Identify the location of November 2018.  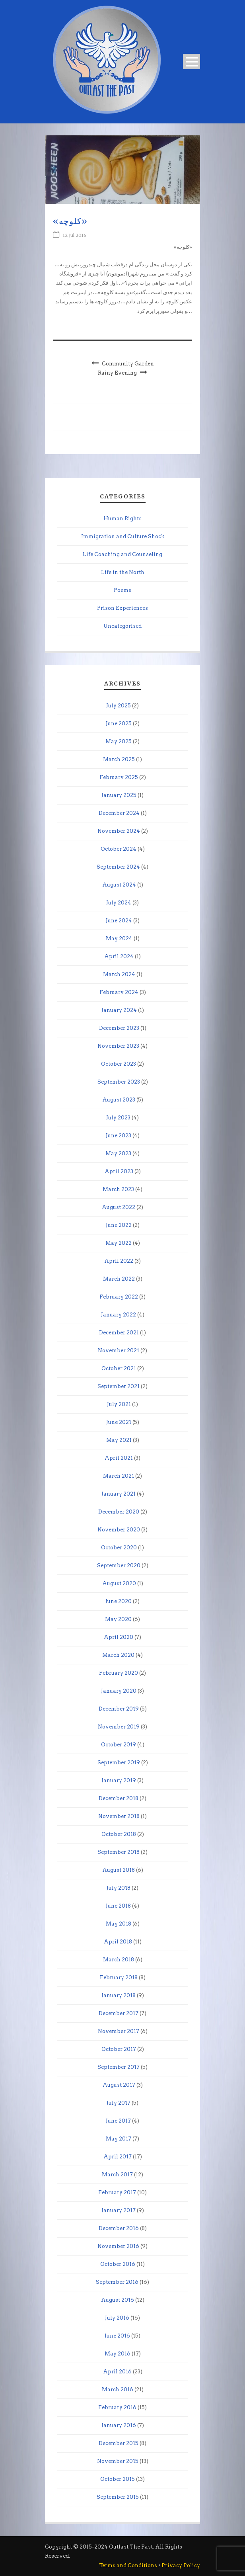
(119, 1816).